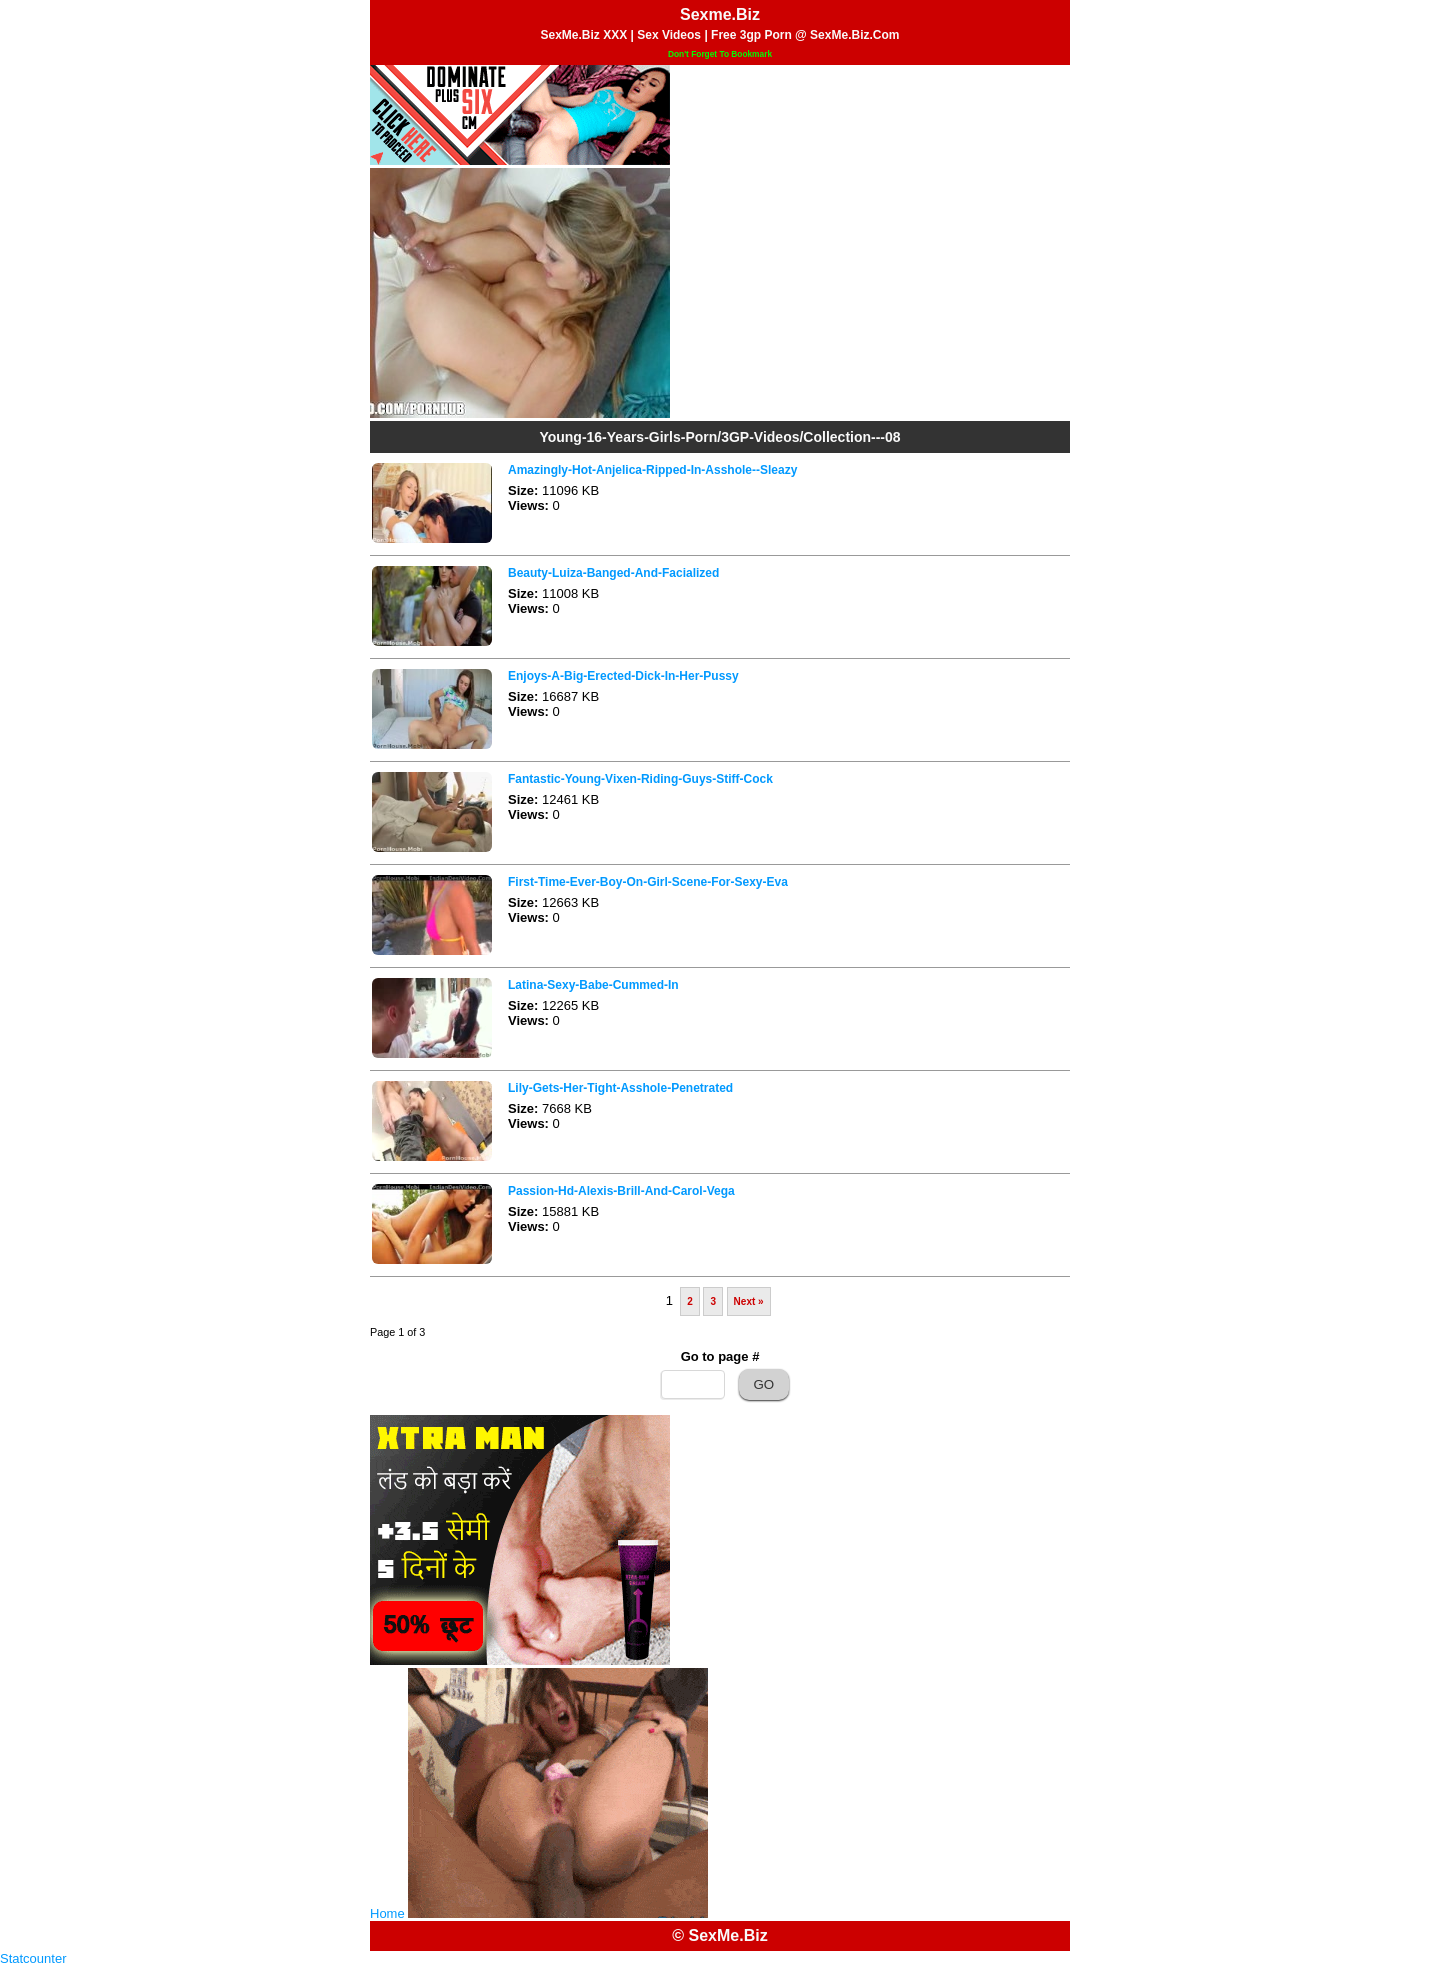 The width and height of the screenshot is (1440, 1966). I want to click on Next », so click(749, 1301).